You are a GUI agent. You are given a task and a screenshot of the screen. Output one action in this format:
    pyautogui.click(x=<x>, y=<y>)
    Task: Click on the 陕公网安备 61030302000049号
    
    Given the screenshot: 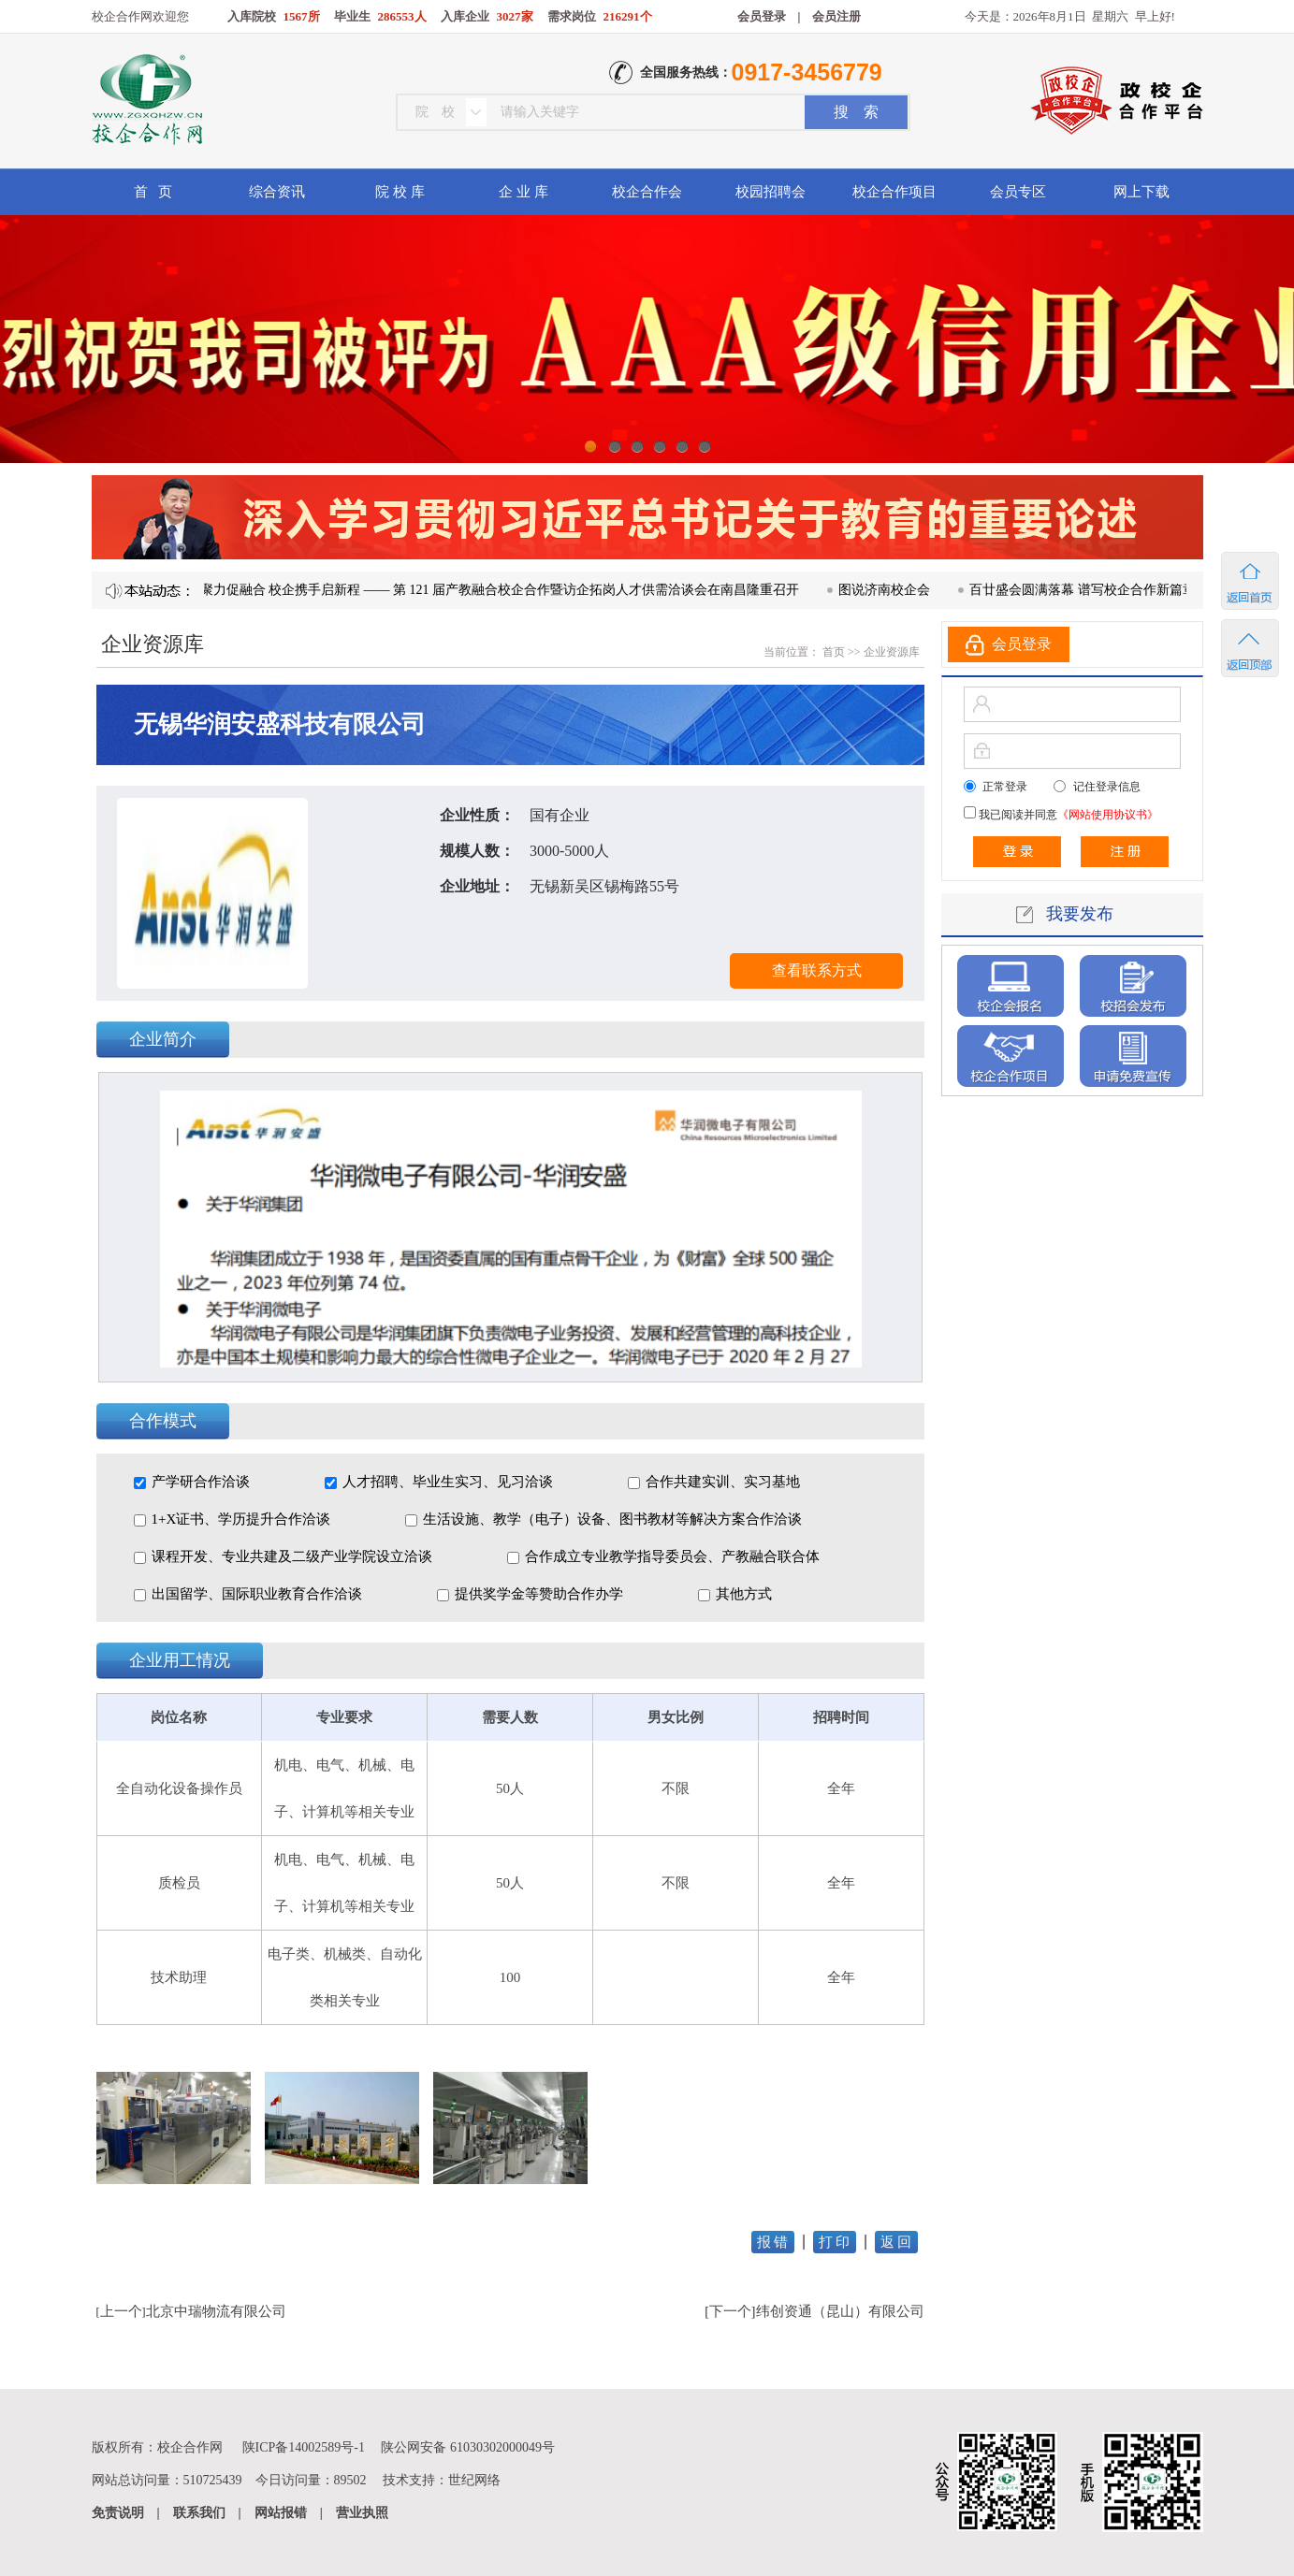 What is the action you would take?
    pyautogui.click(x=468, y=2447)
    